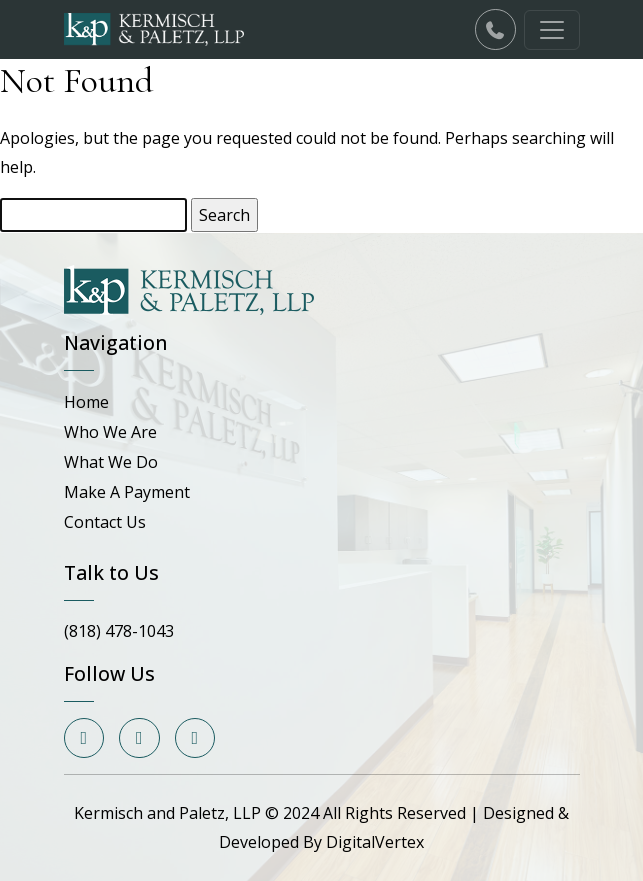 The height and width of the screenshot is (881, 643). I want to click on Home, so click(86, 402).